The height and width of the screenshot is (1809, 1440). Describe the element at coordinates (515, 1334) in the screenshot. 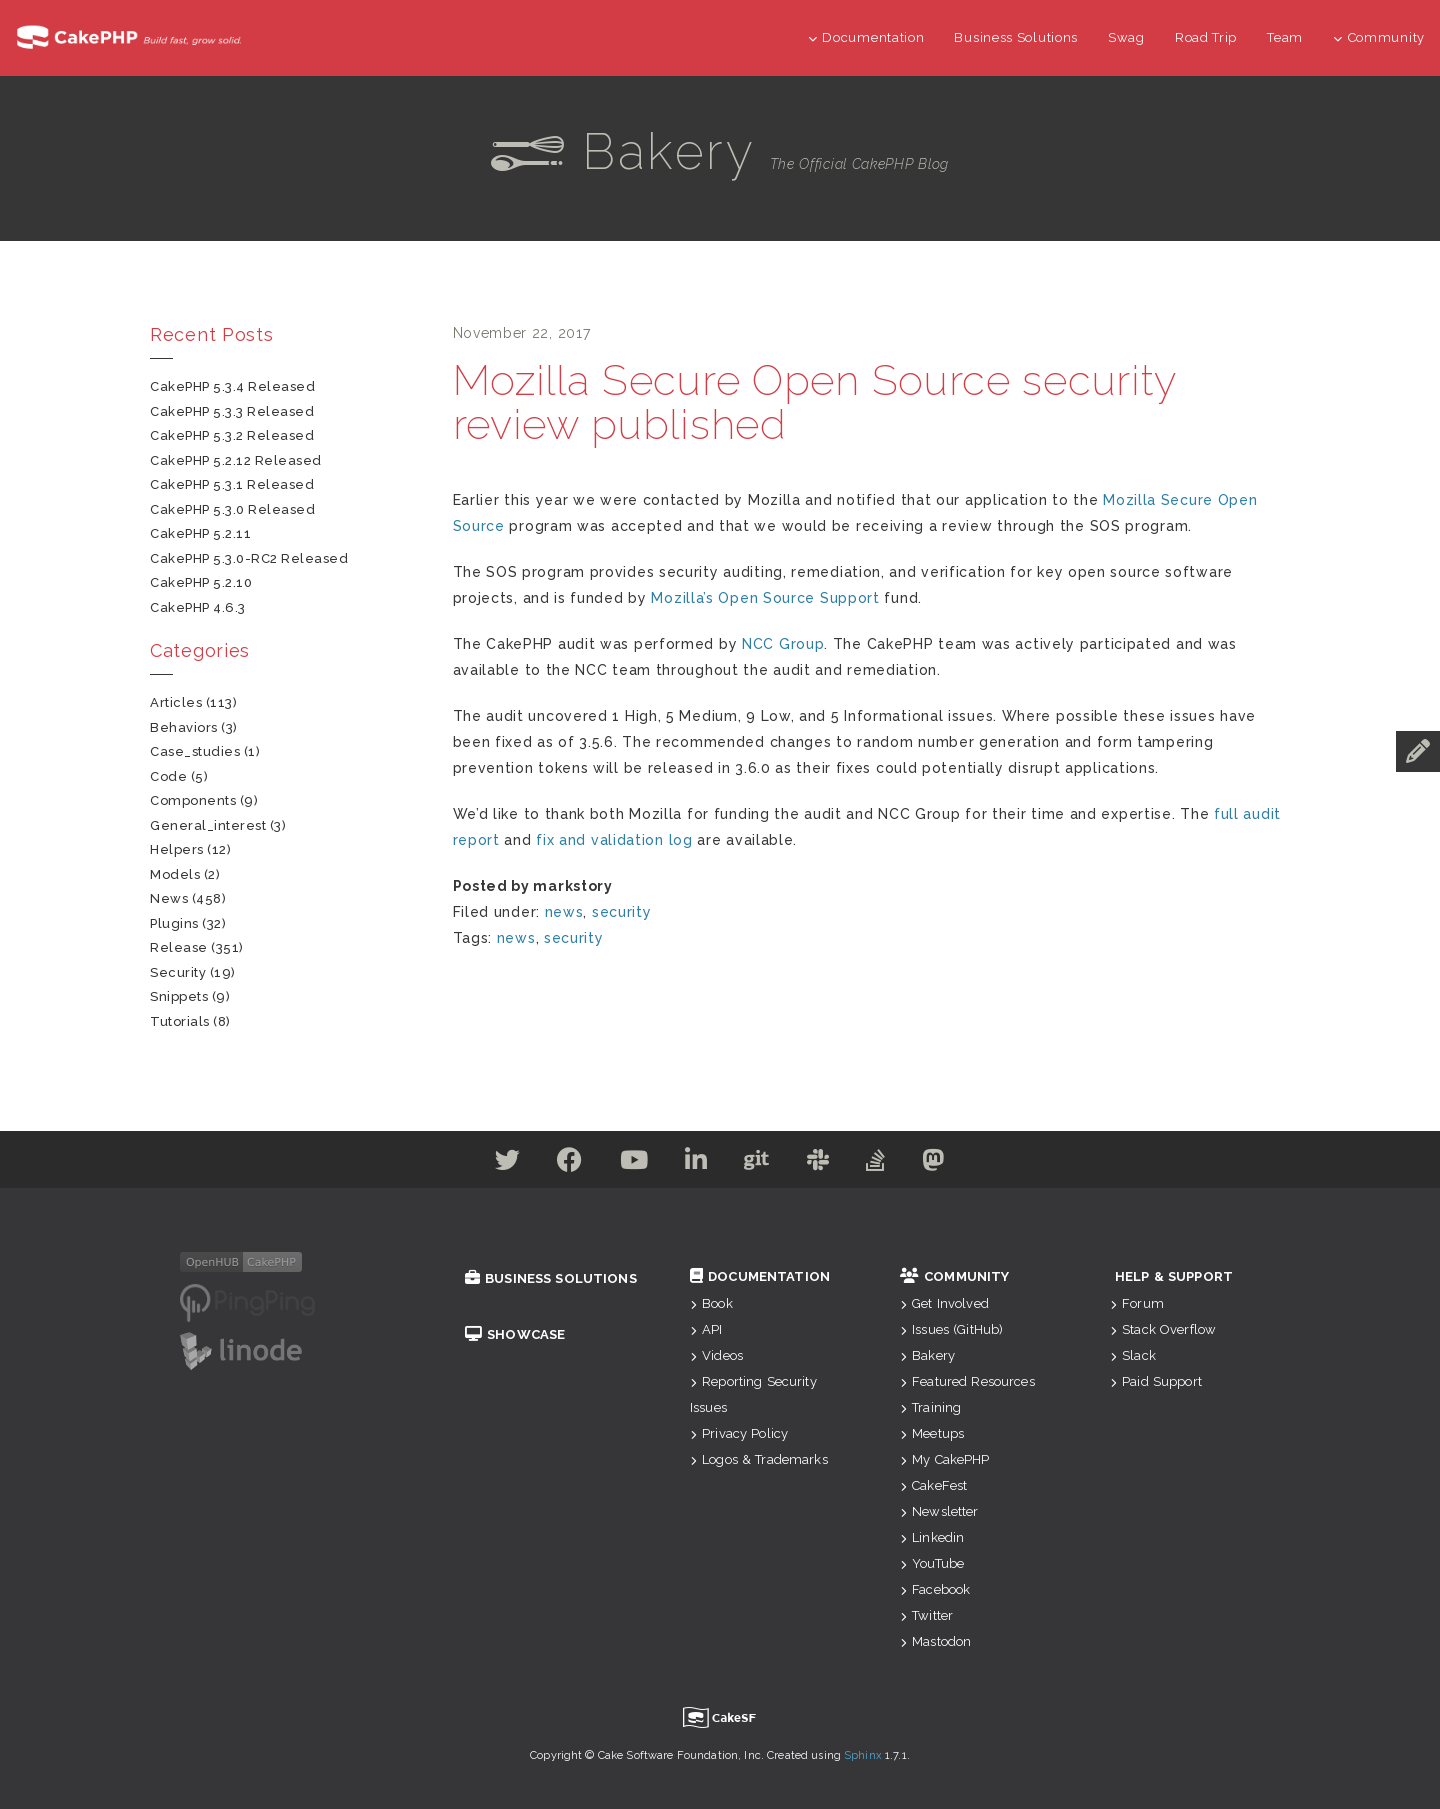

I see `Showcase` at that location.